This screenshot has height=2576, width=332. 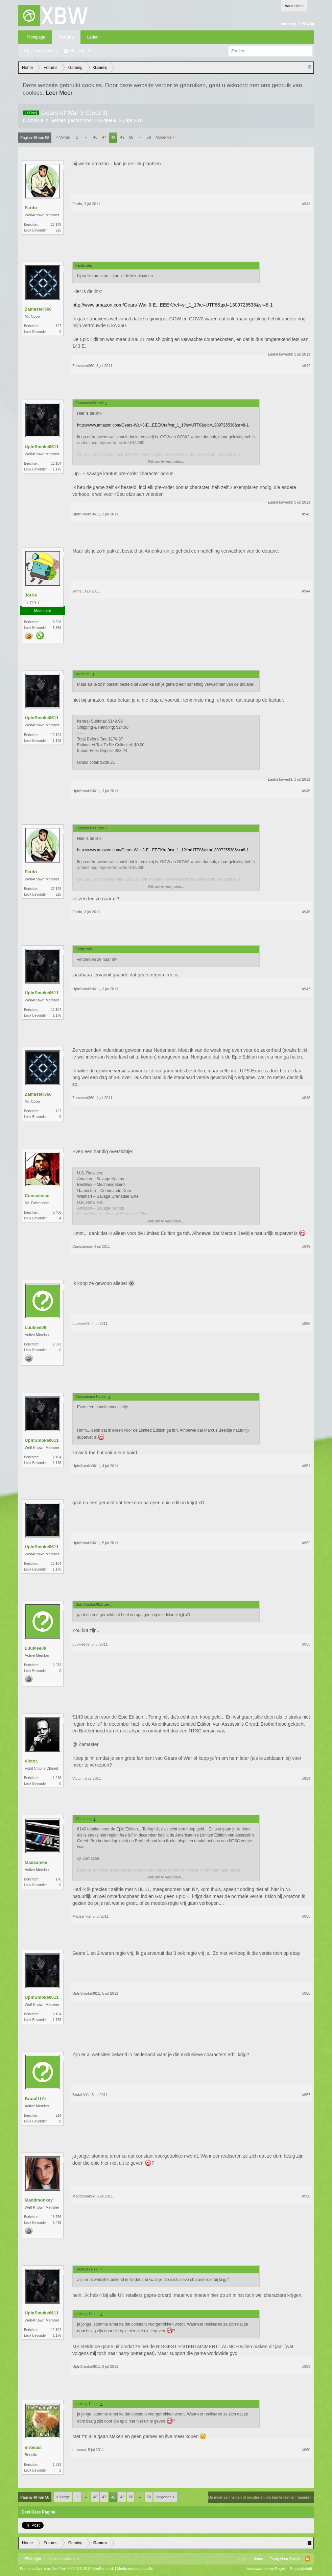 What do you see at coordinates (72, 2559) in the screenshot?
I see `Xenforo` at bounding box center [72, 2559].